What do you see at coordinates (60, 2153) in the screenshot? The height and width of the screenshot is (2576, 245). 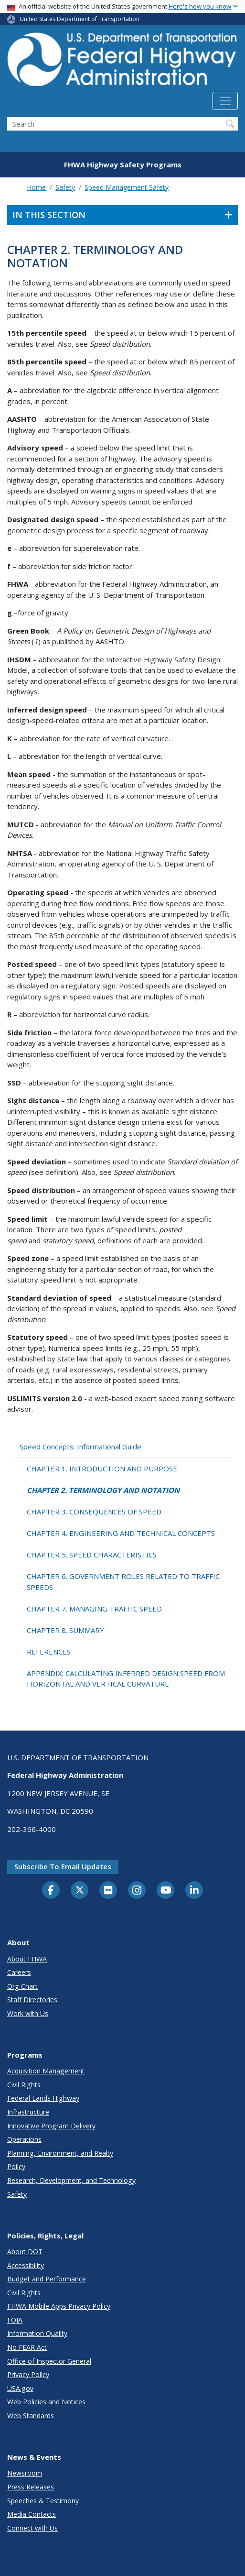 I see `Planning, Environment, and Realty` at bounding box center [60, 2153].